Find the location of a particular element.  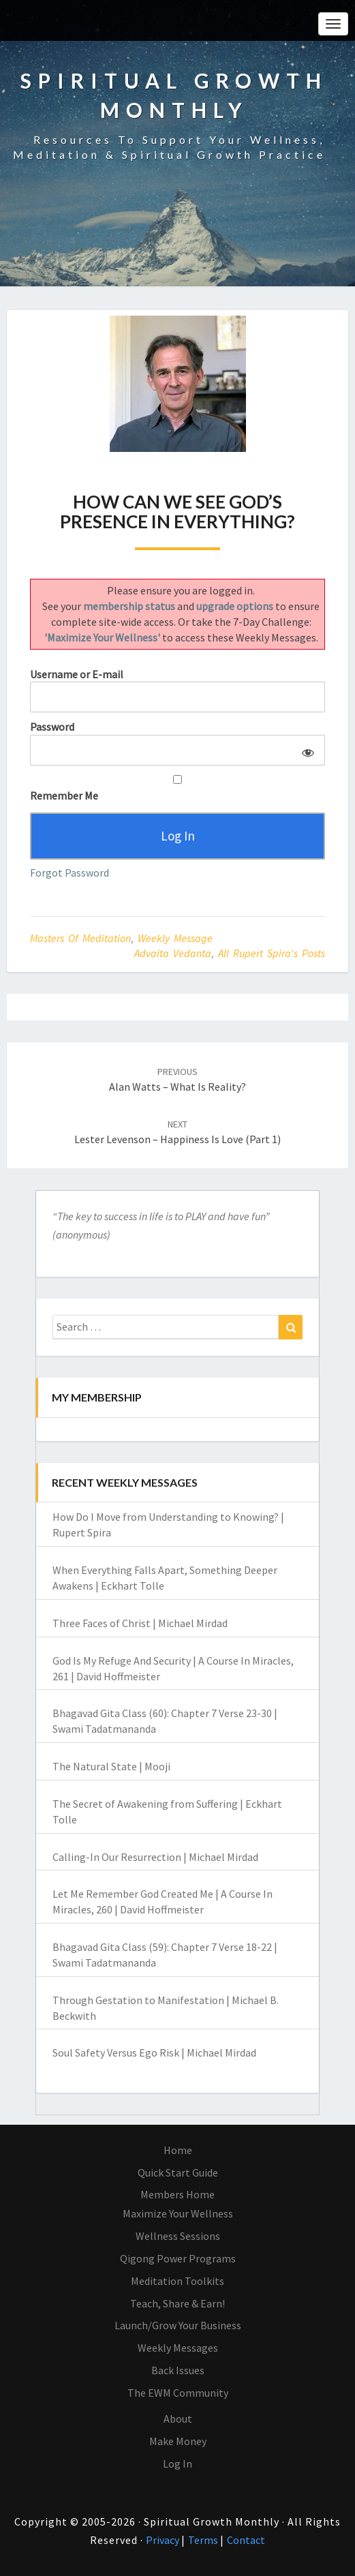

The Natural State | Mooji is located at coordinates (111, 1766).